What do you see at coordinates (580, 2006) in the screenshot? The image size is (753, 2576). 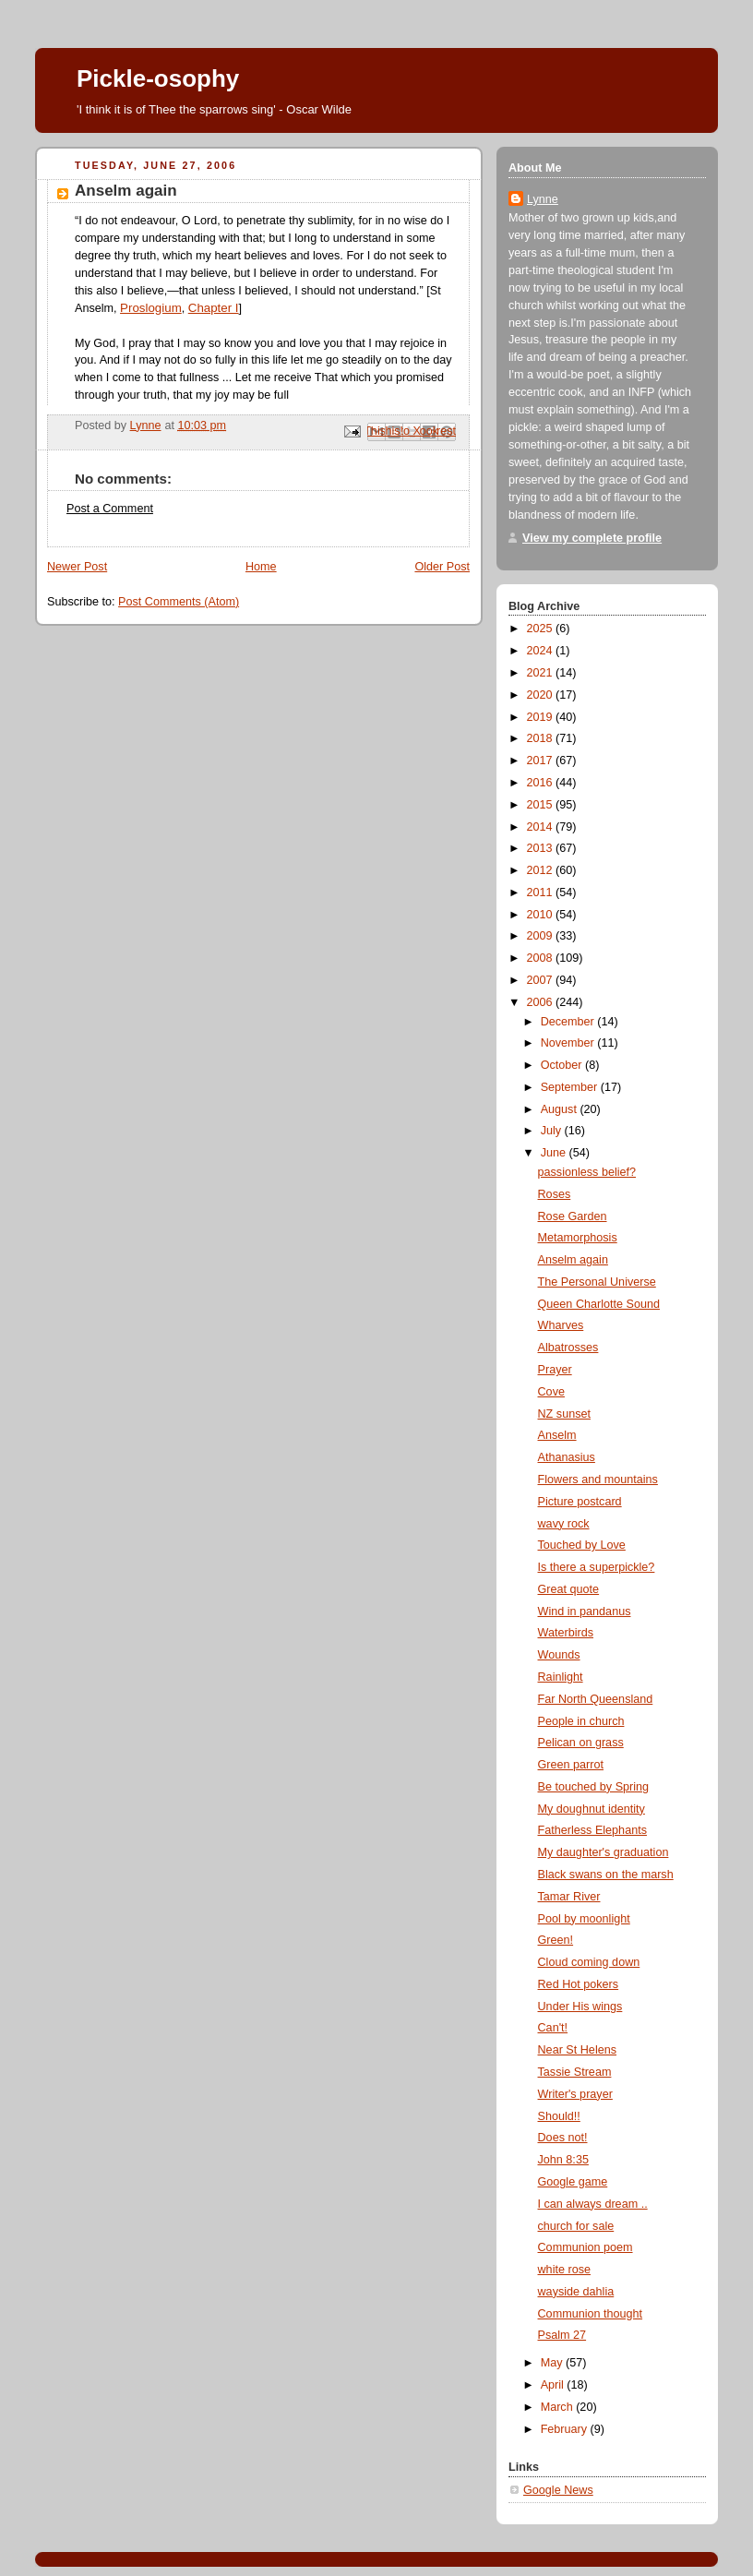 I see `Under His wings` at bounding box center [580, 2006].